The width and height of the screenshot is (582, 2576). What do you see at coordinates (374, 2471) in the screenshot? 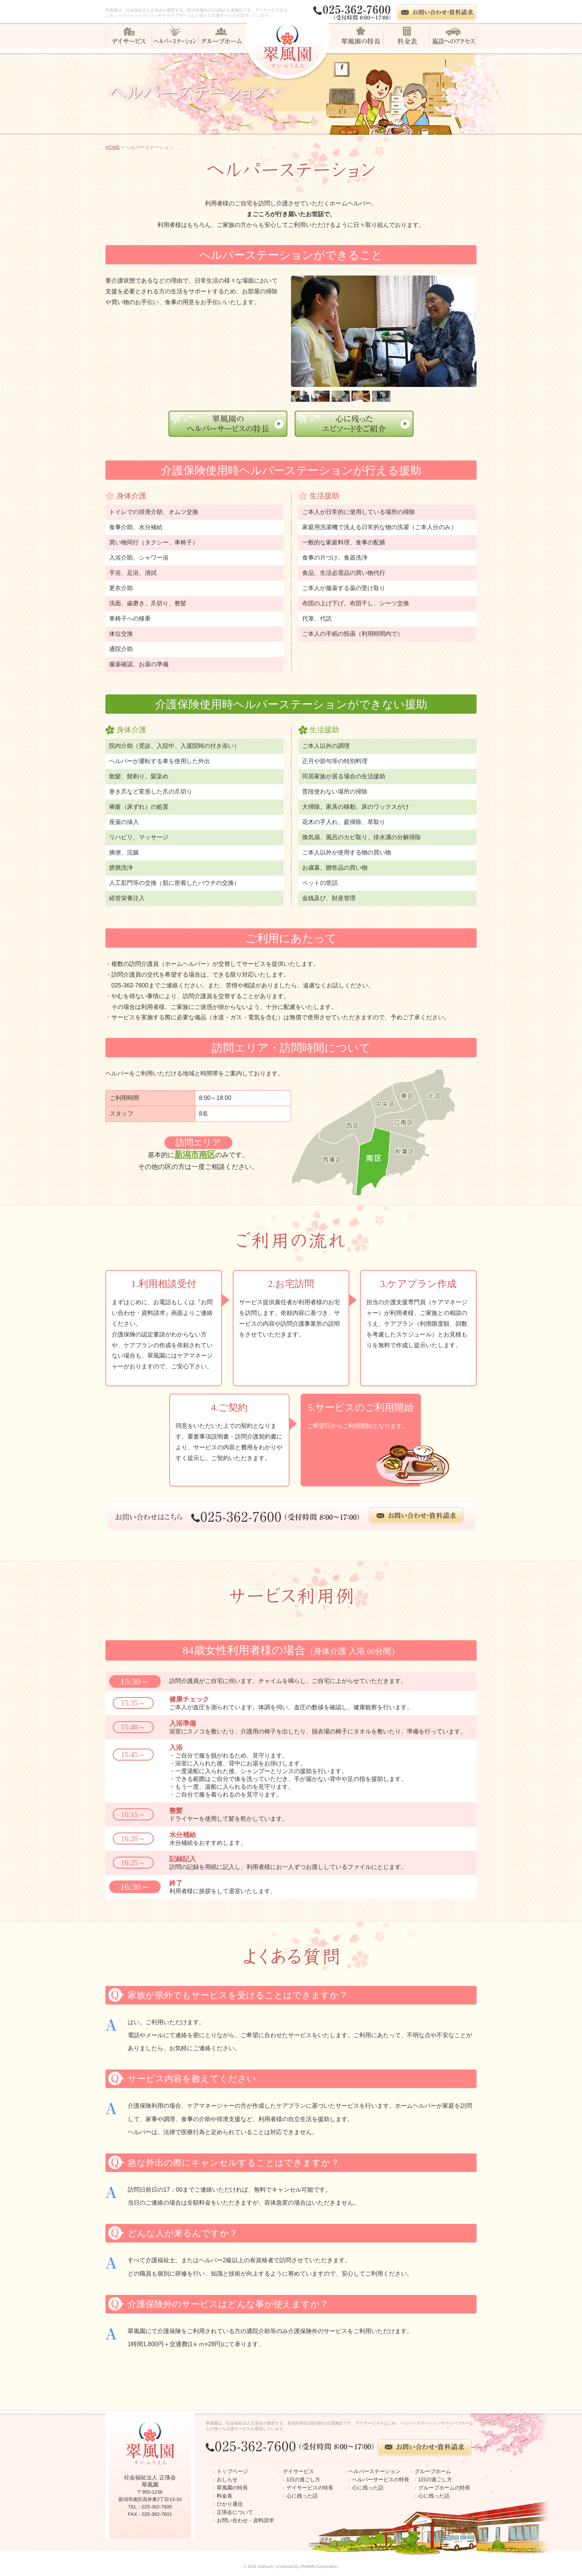
I see `ヘルパーステーション` at bounding box center [374, 2471].